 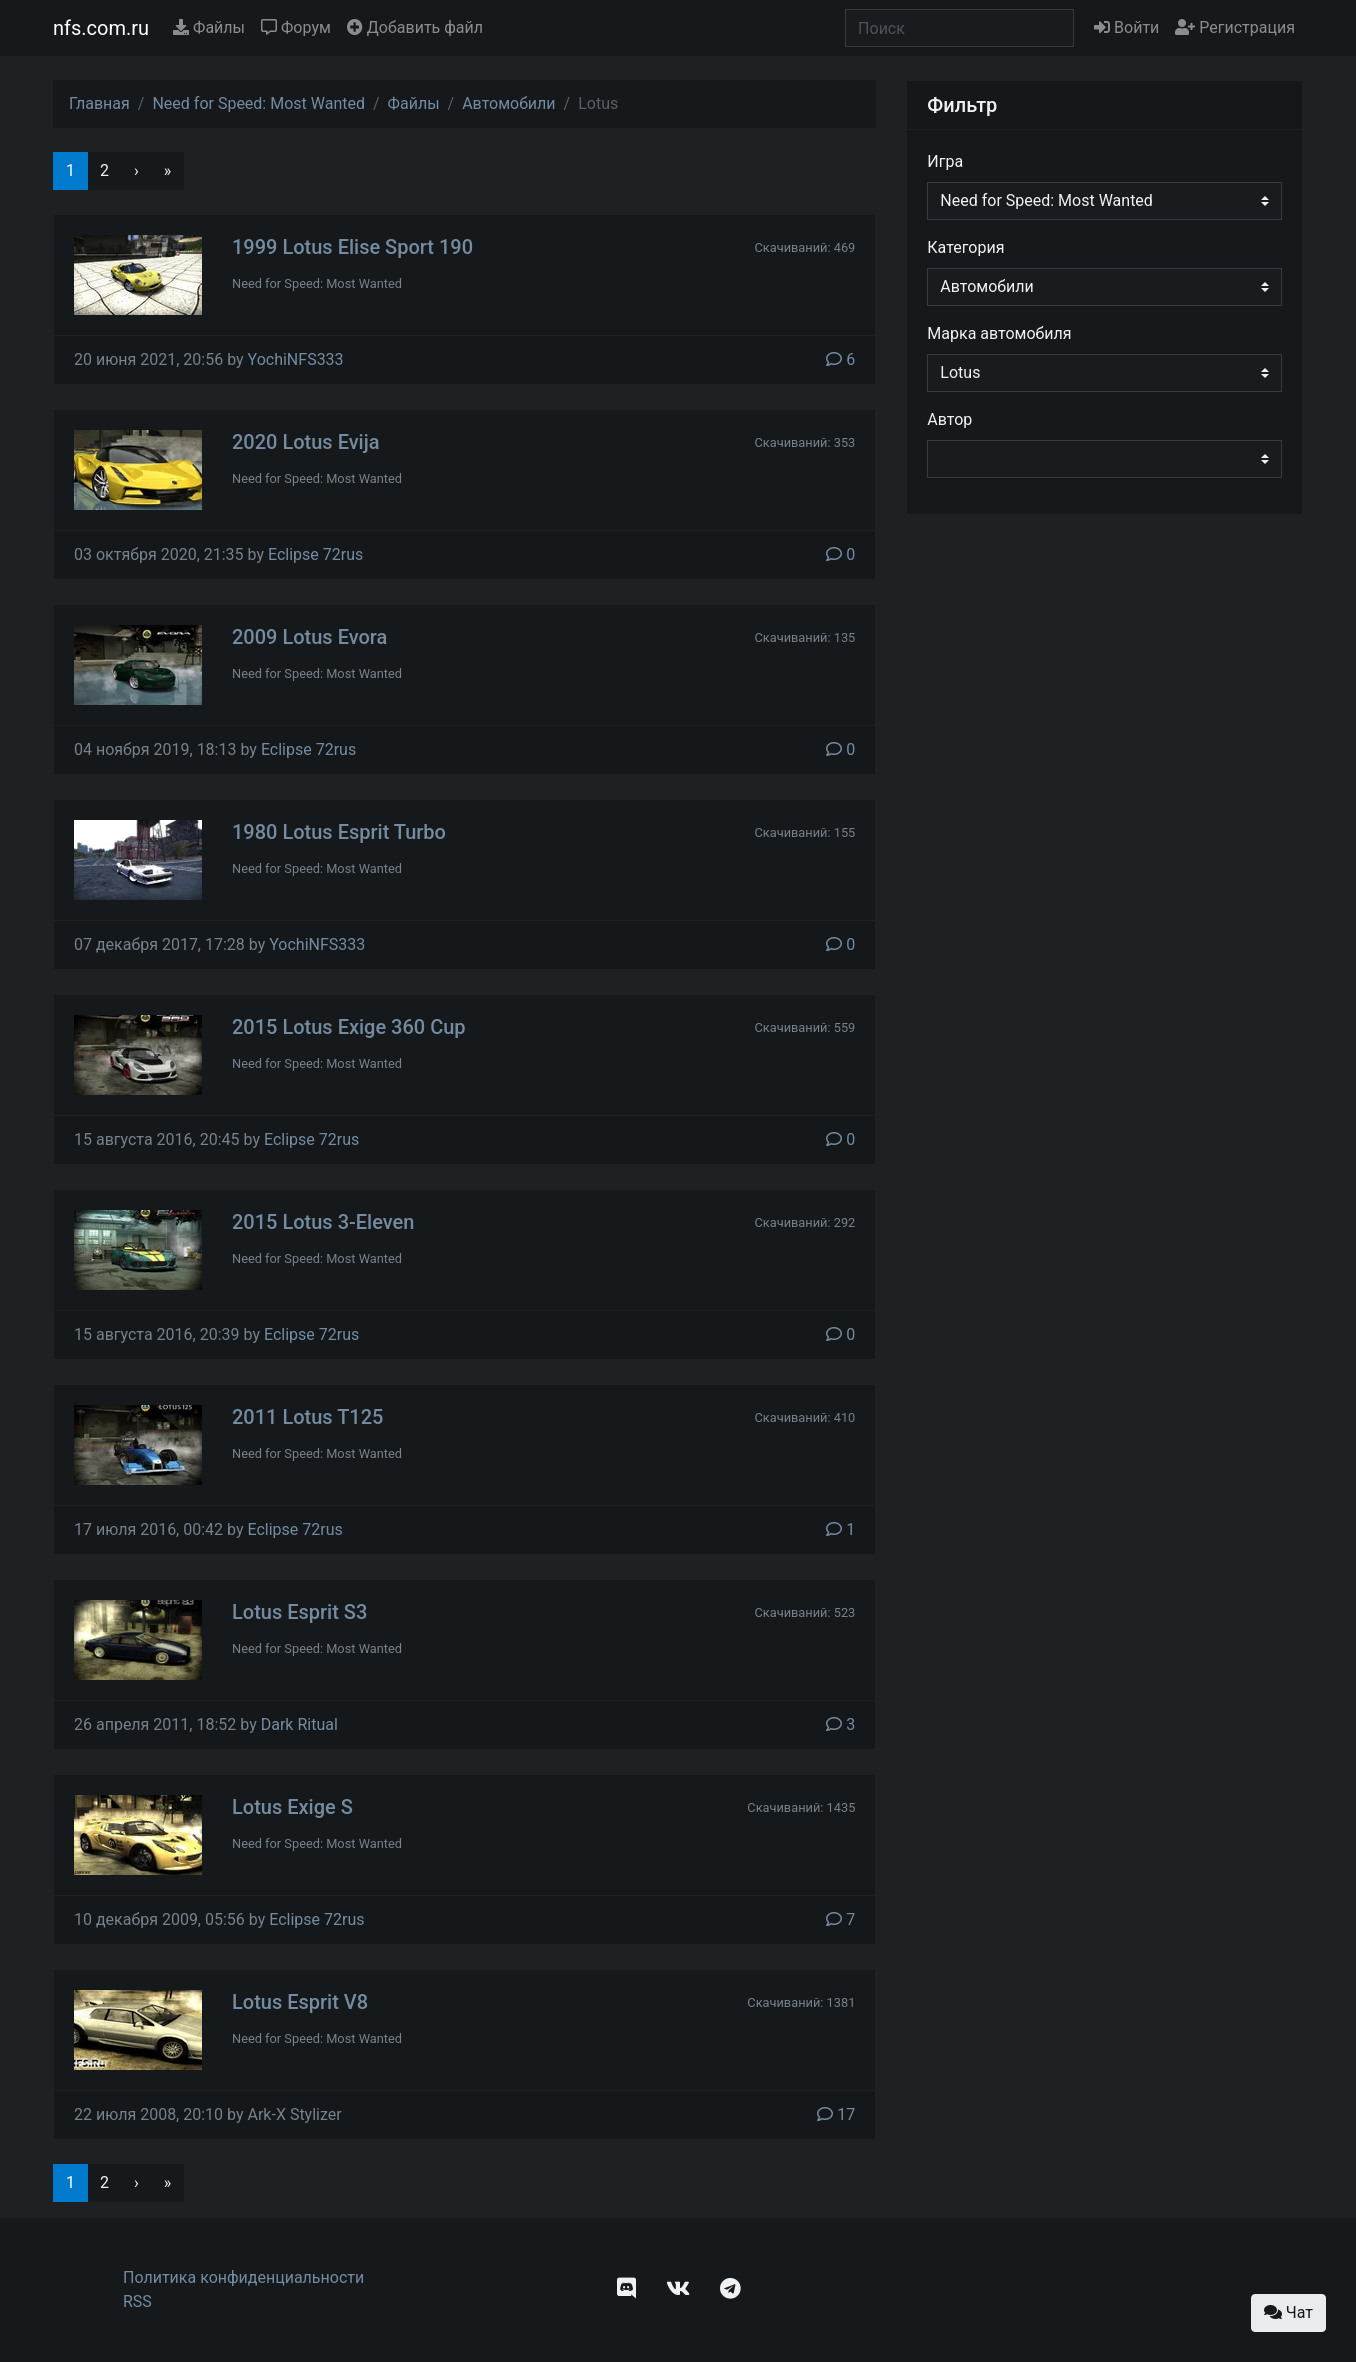 I want to click on 2015 Lotus Exige 360 Cup, so click(x=349, y=1027).